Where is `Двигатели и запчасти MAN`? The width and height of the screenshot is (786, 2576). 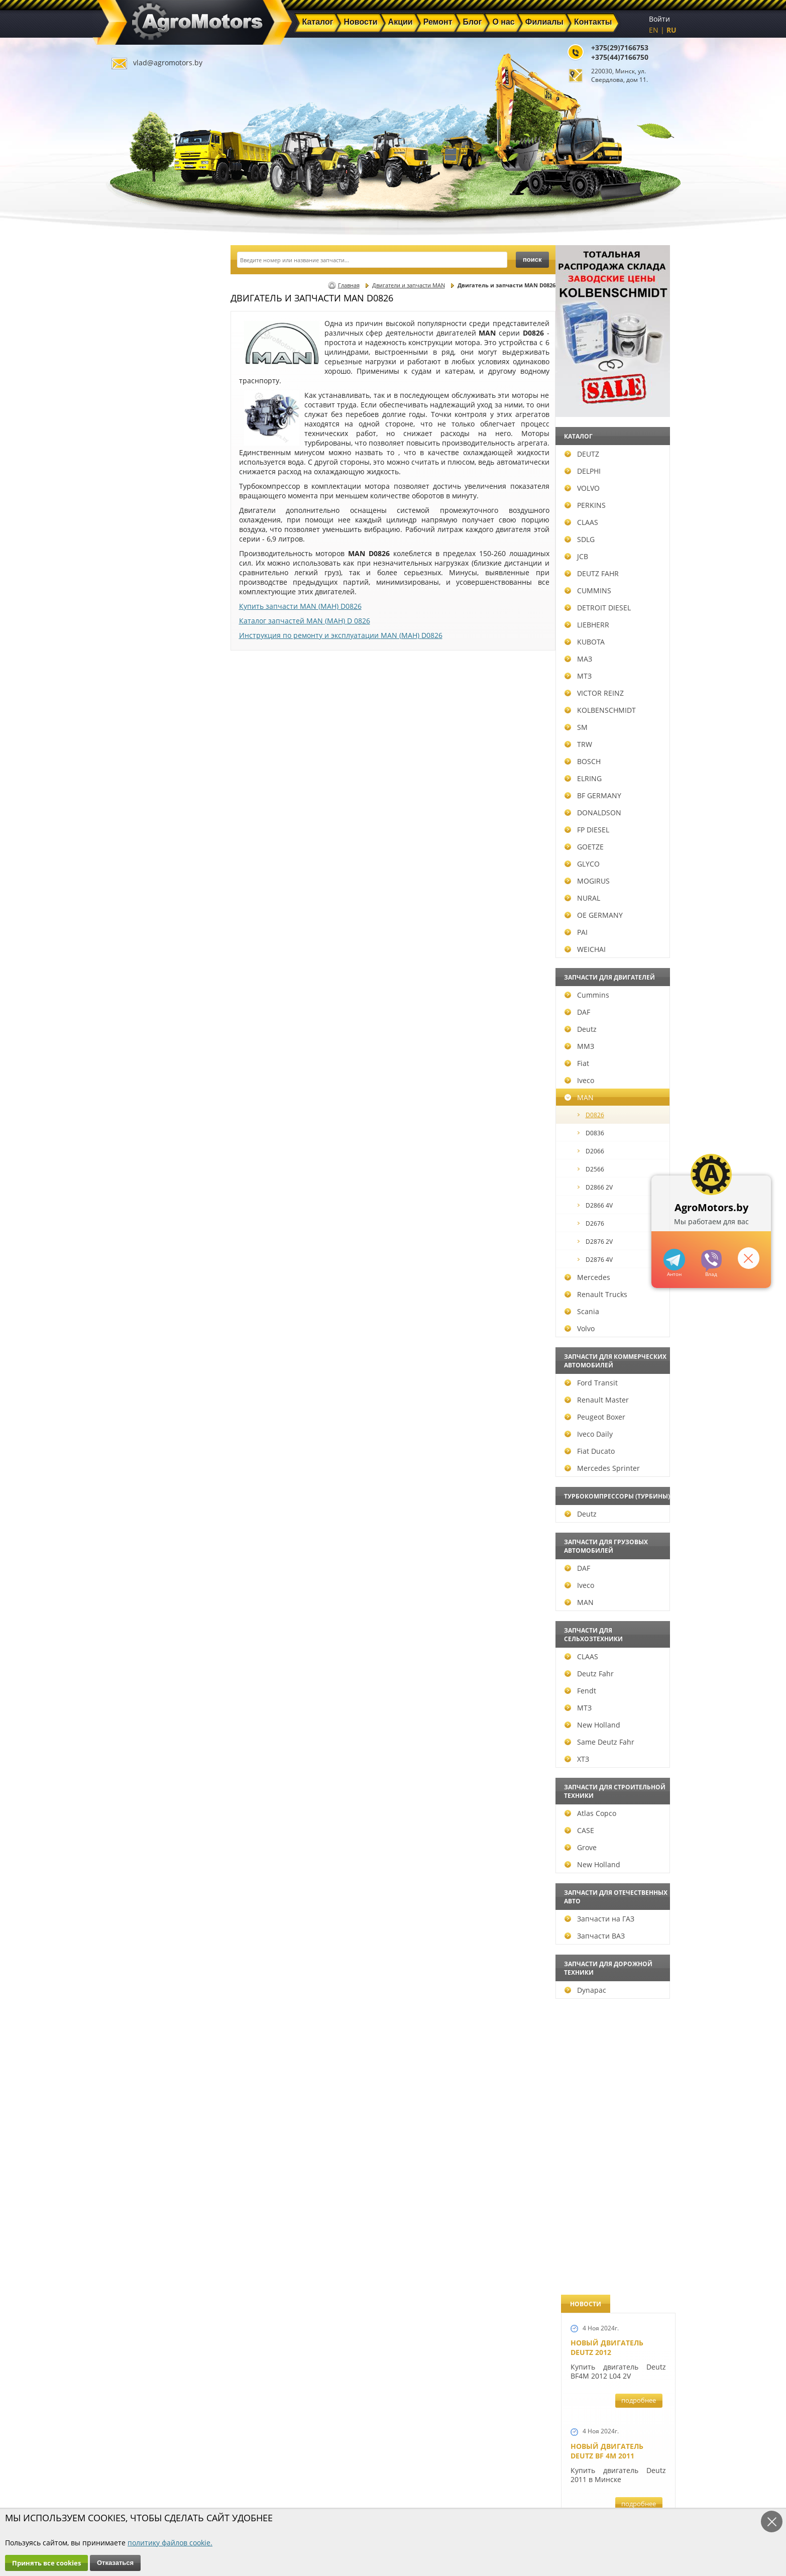
Двигатели и запчасти MAN is located at coordinates (408, 285).